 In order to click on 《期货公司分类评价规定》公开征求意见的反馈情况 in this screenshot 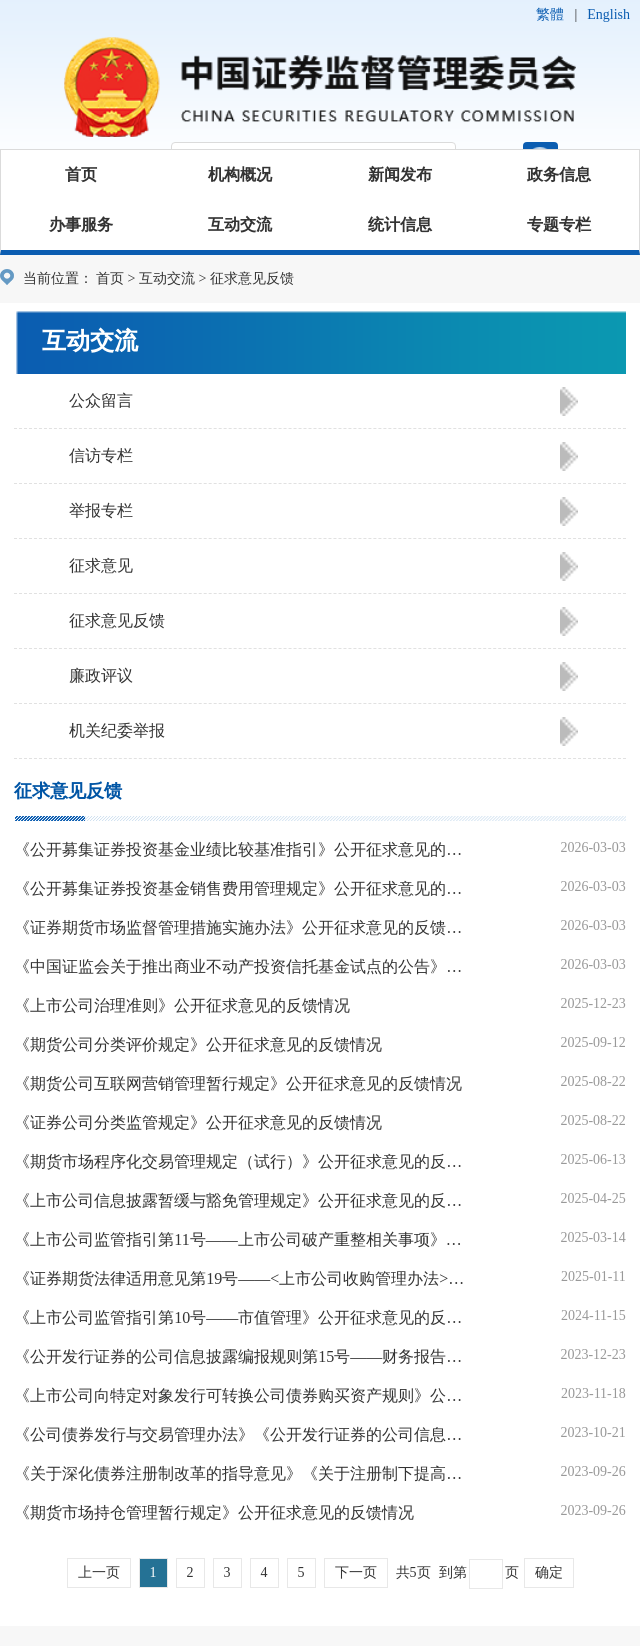, I will do `click(198, 1044)`.